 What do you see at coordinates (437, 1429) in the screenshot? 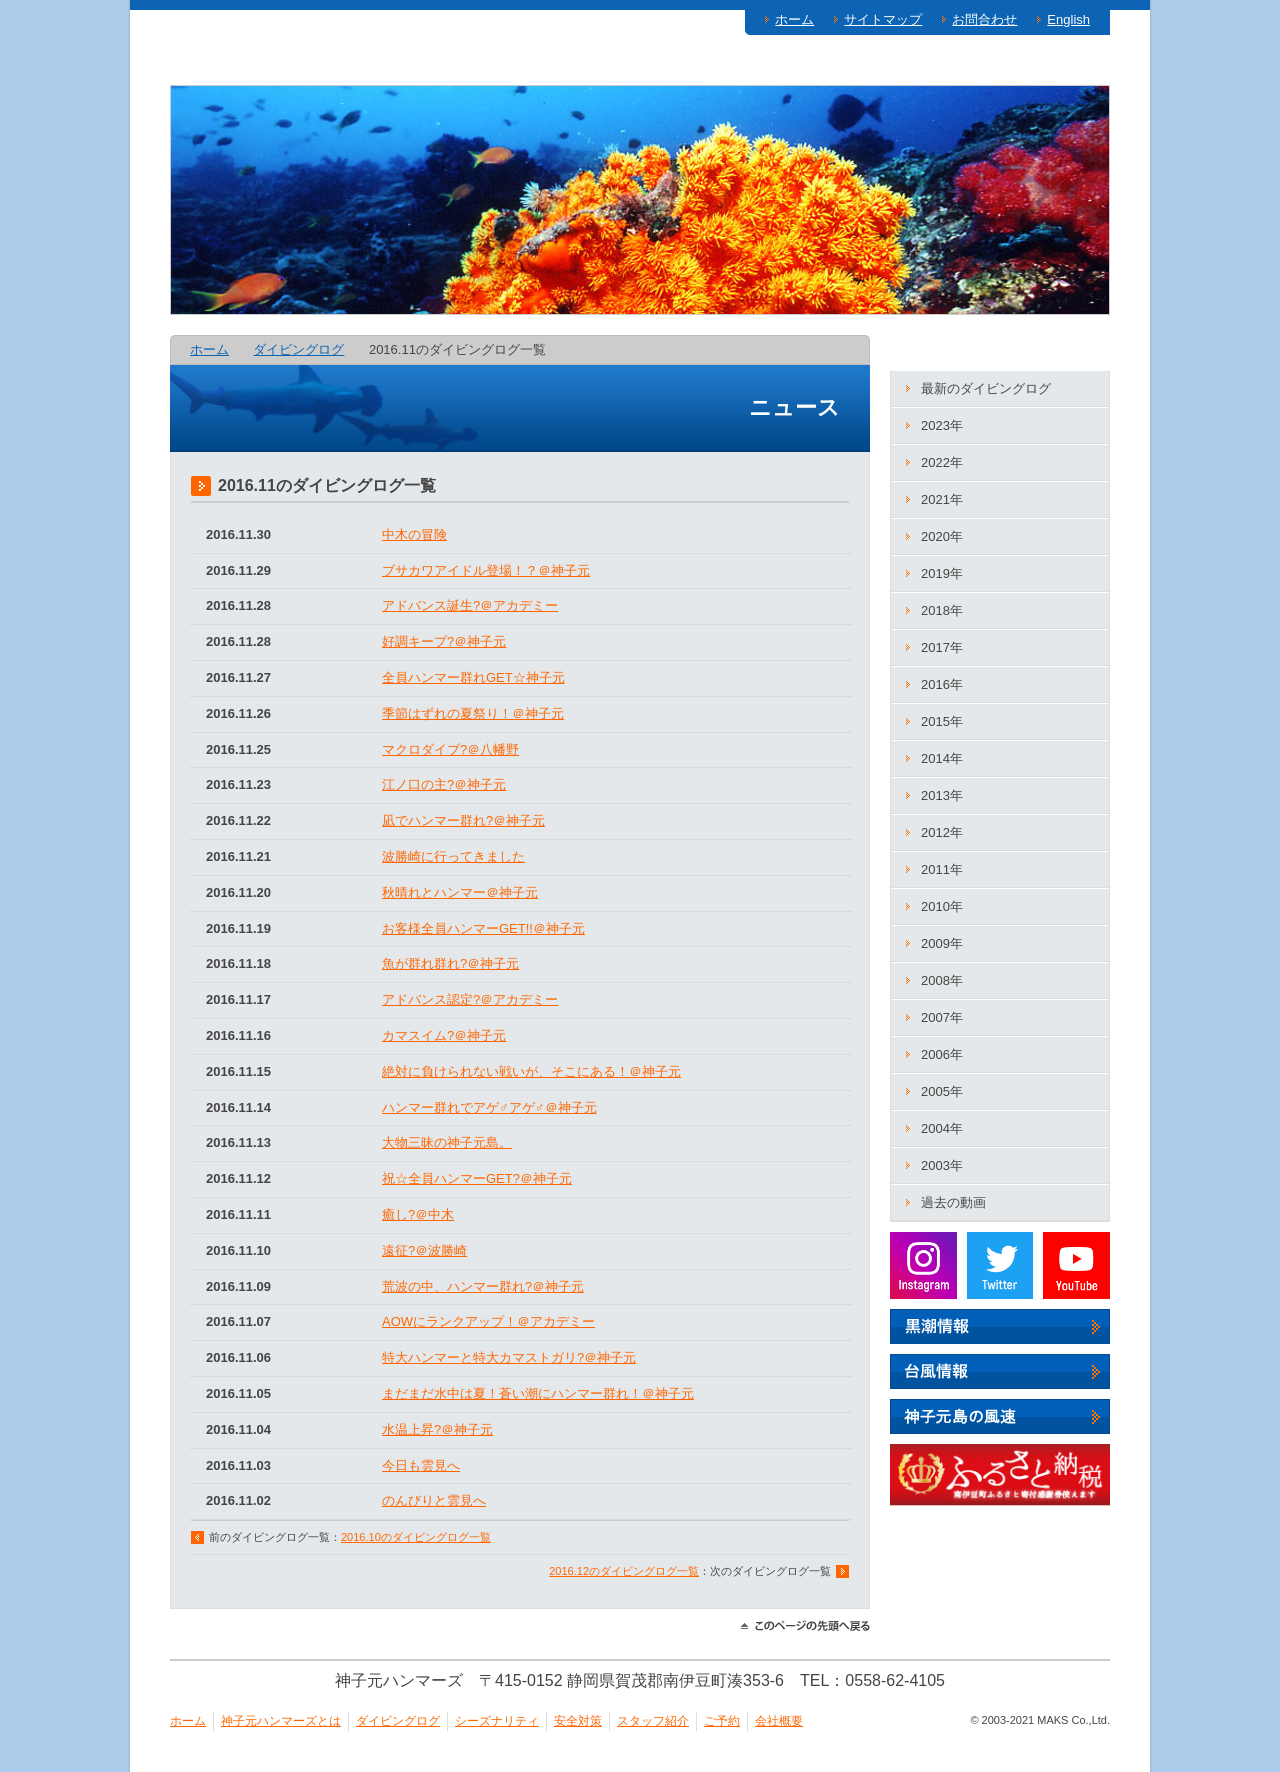
I see `水温上昇?＠神子元` at bounding box center [437, 1429].